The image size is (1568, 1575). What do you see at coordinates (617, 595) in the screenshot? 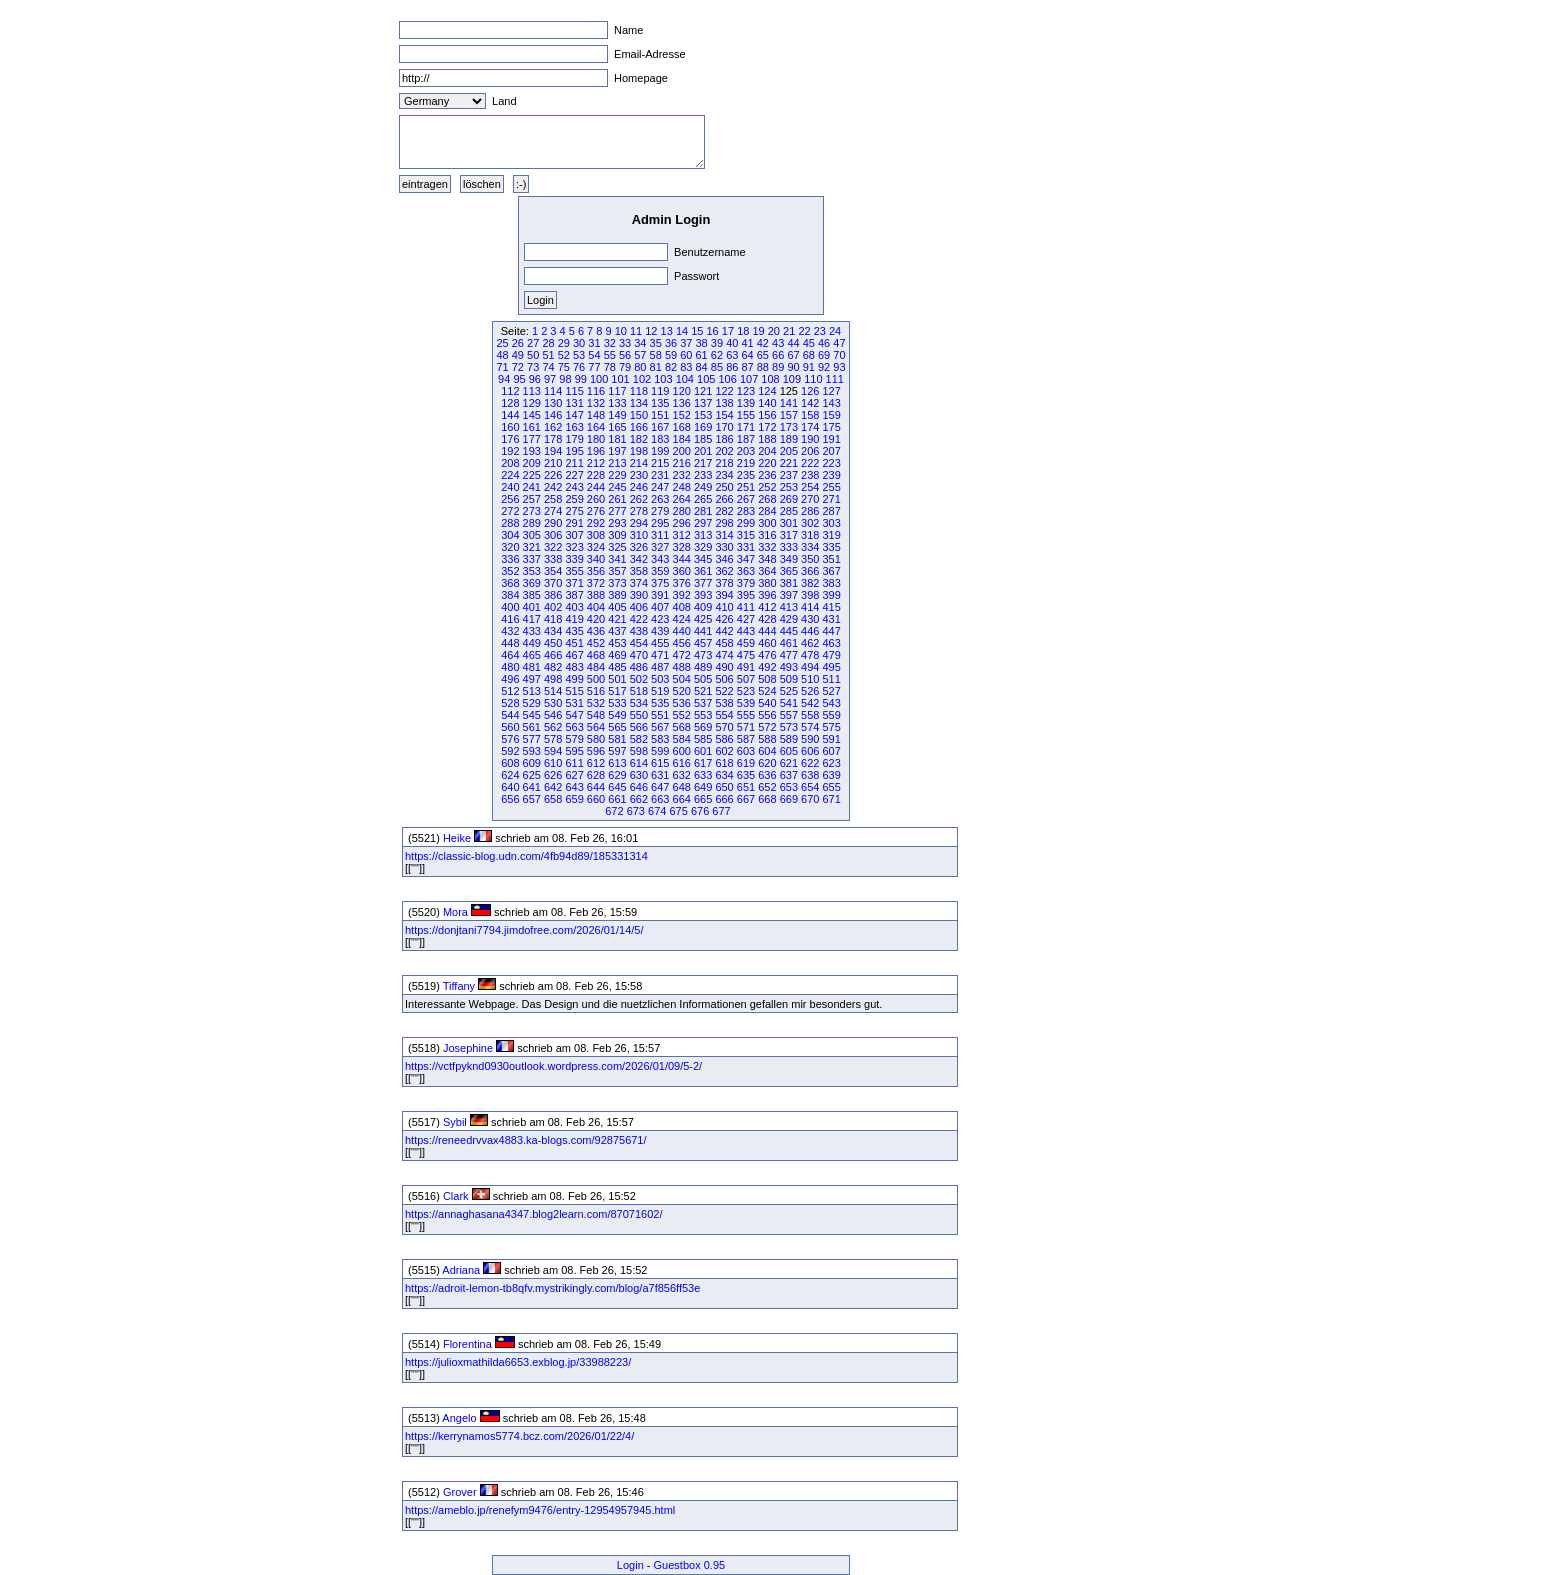
I see `389` at bounding box center [617, 595].